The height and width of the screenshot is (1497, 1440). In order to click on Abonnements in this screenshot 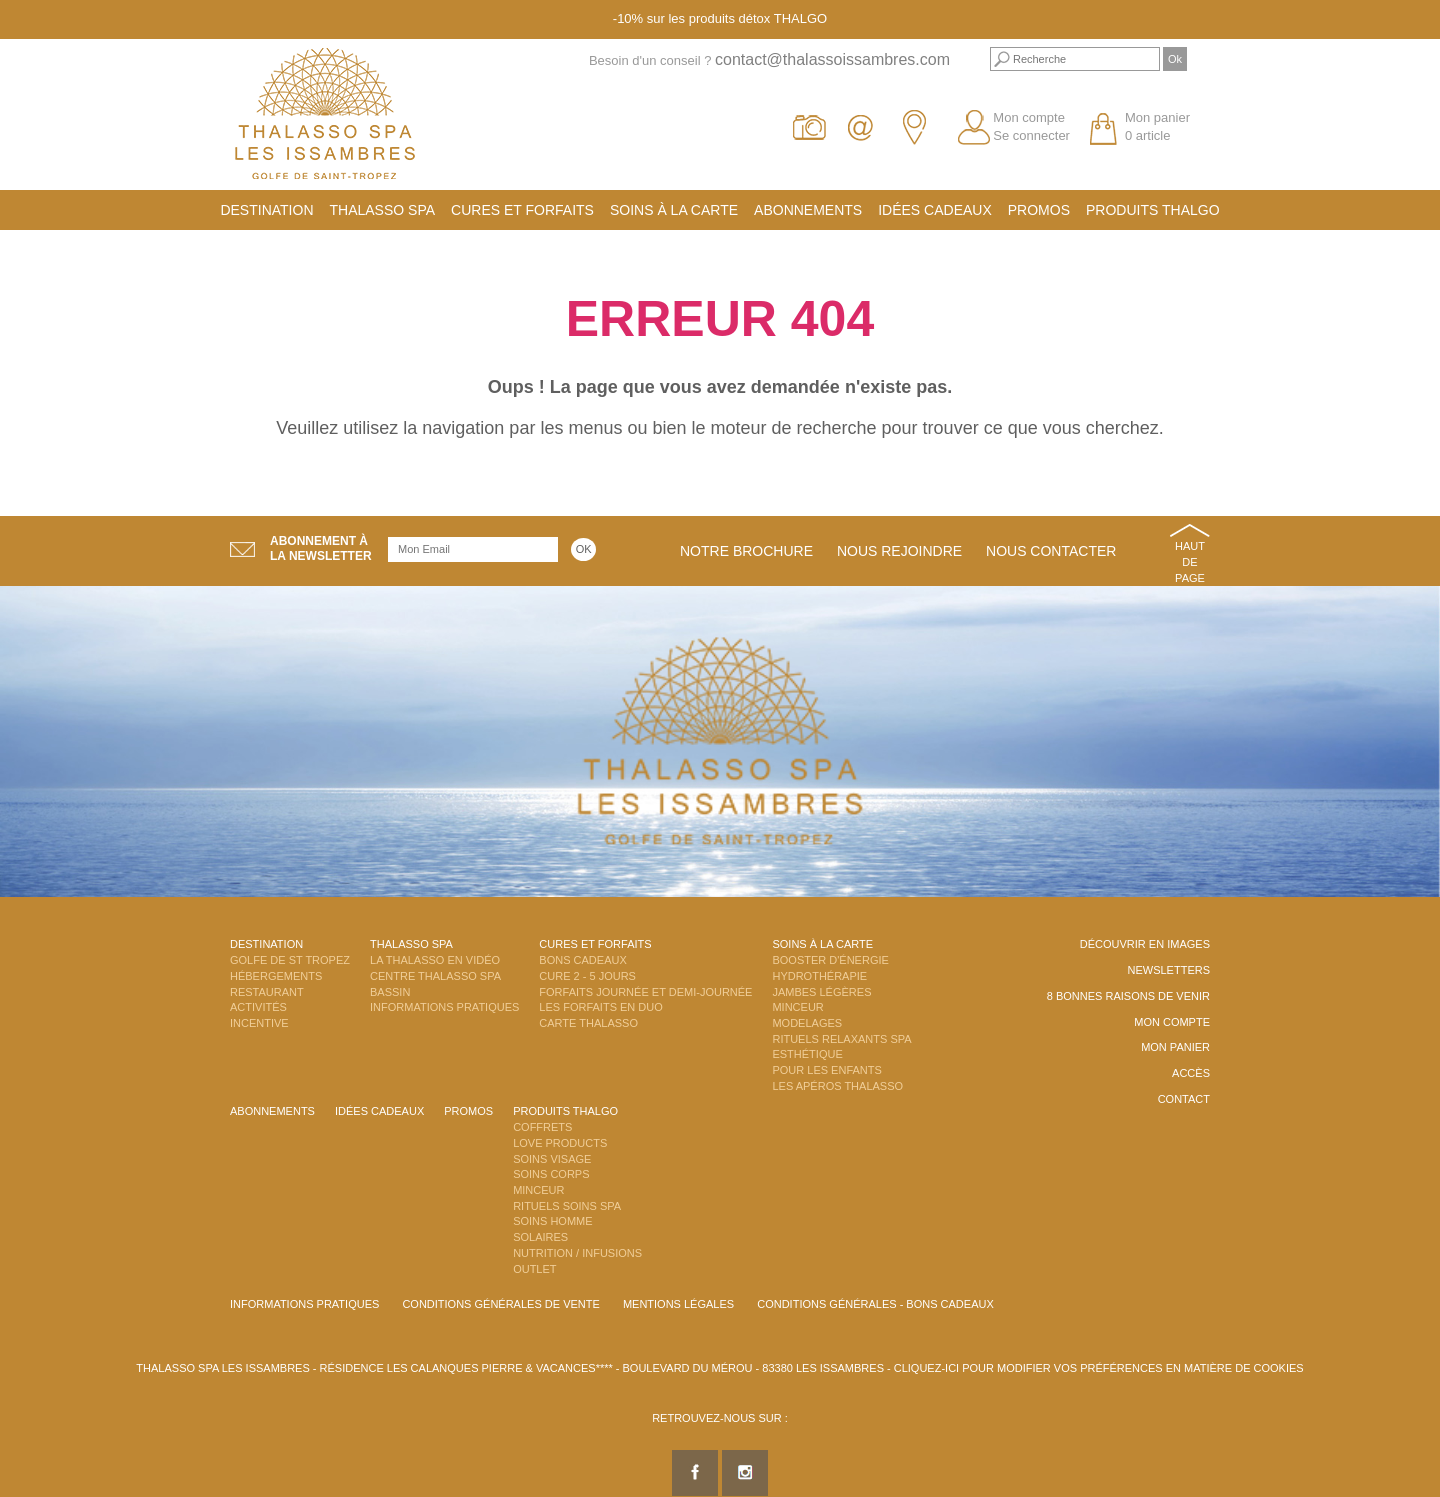, I will do `click(808, 210)`.